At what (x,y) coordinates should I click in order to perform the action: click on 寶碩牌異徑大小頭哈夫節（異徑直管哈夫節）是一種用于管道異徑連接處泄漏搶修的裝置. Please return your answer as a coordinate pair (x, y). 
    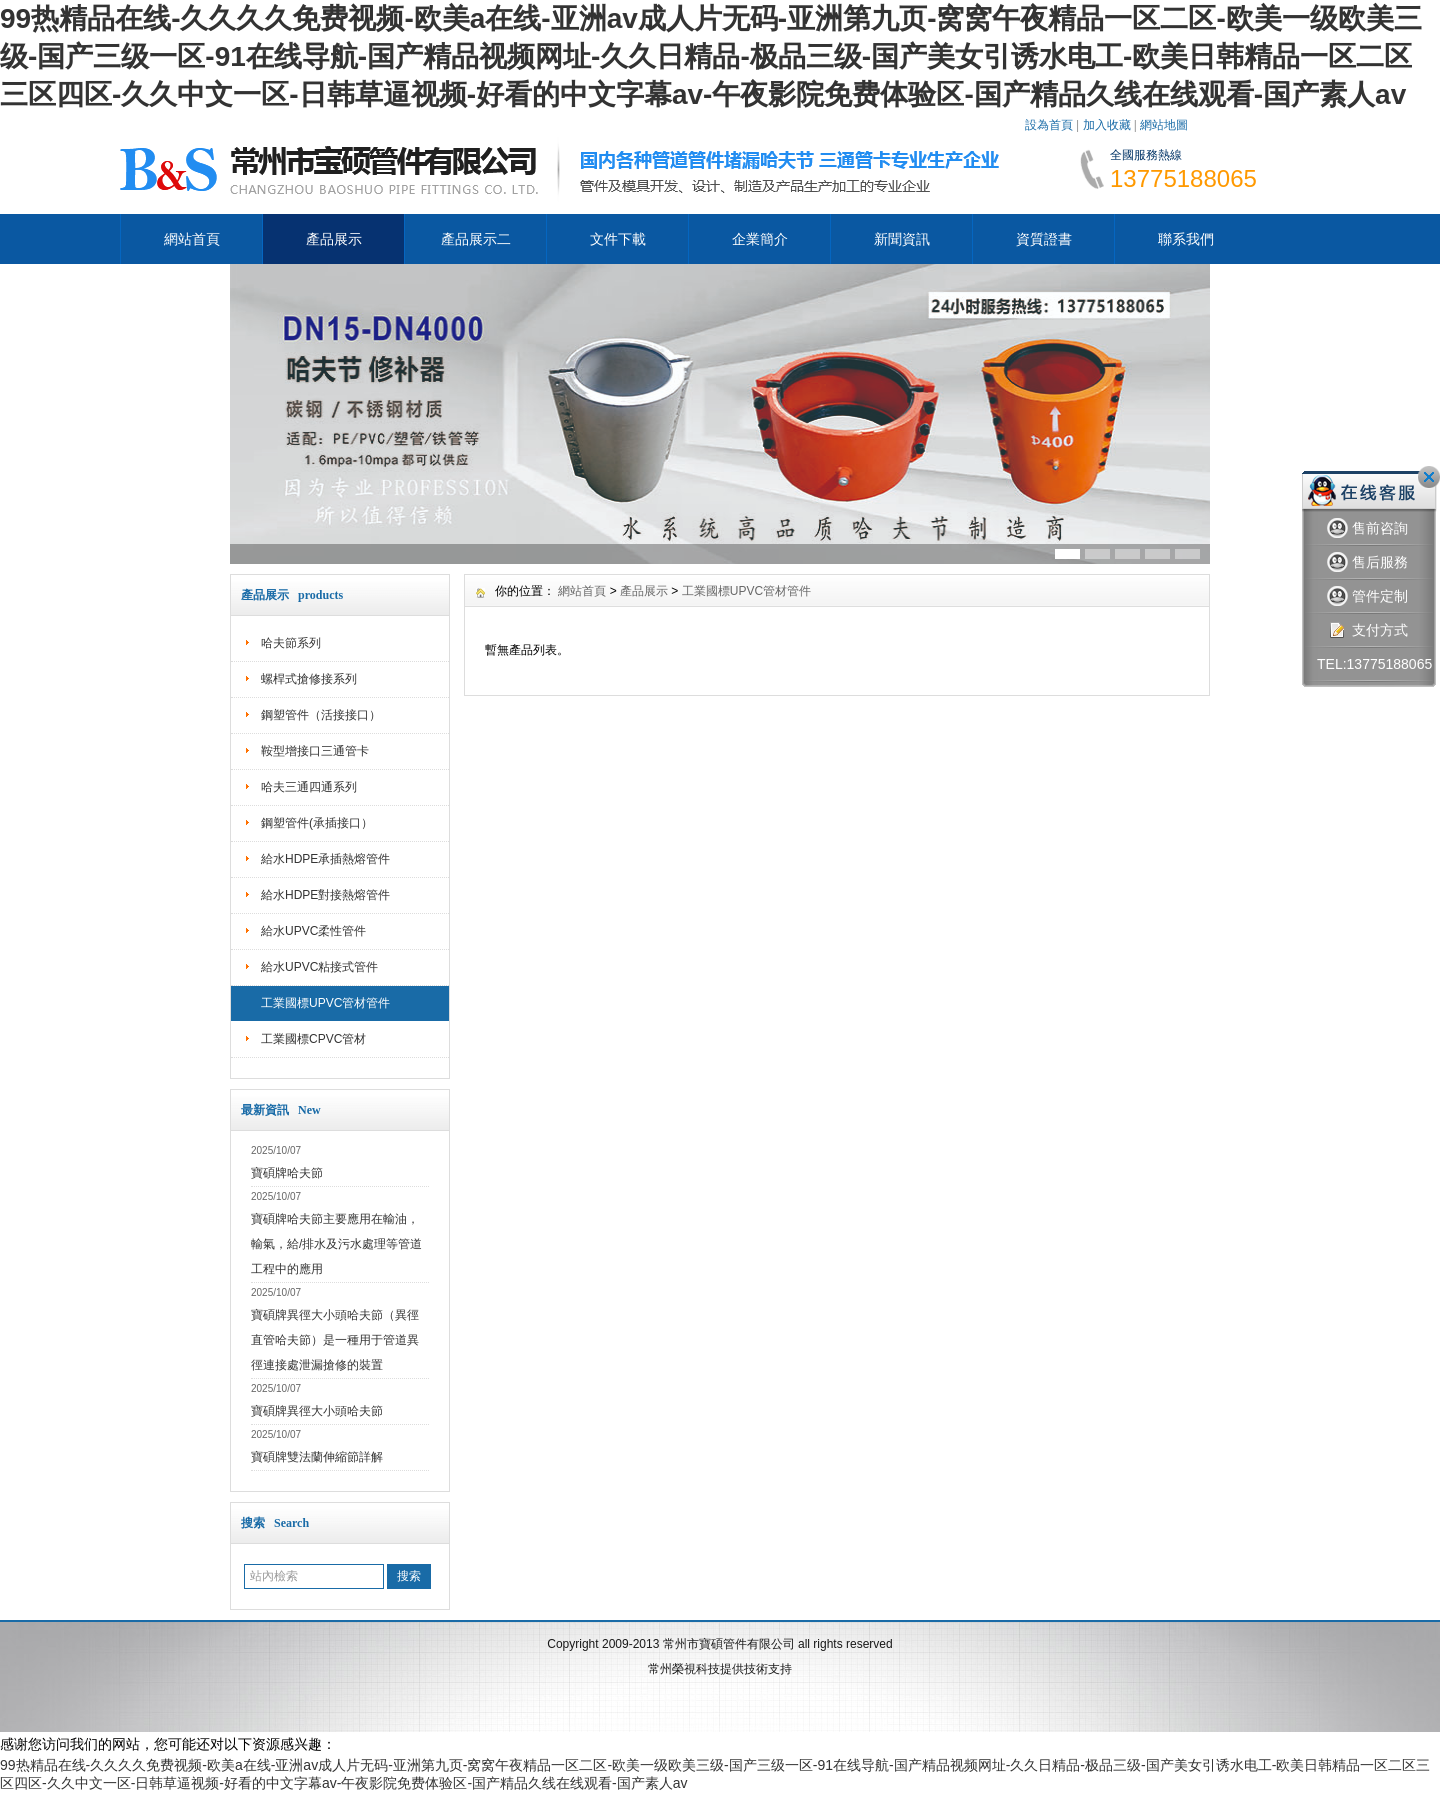
    Looking at the image, I should click on (335, 1340).